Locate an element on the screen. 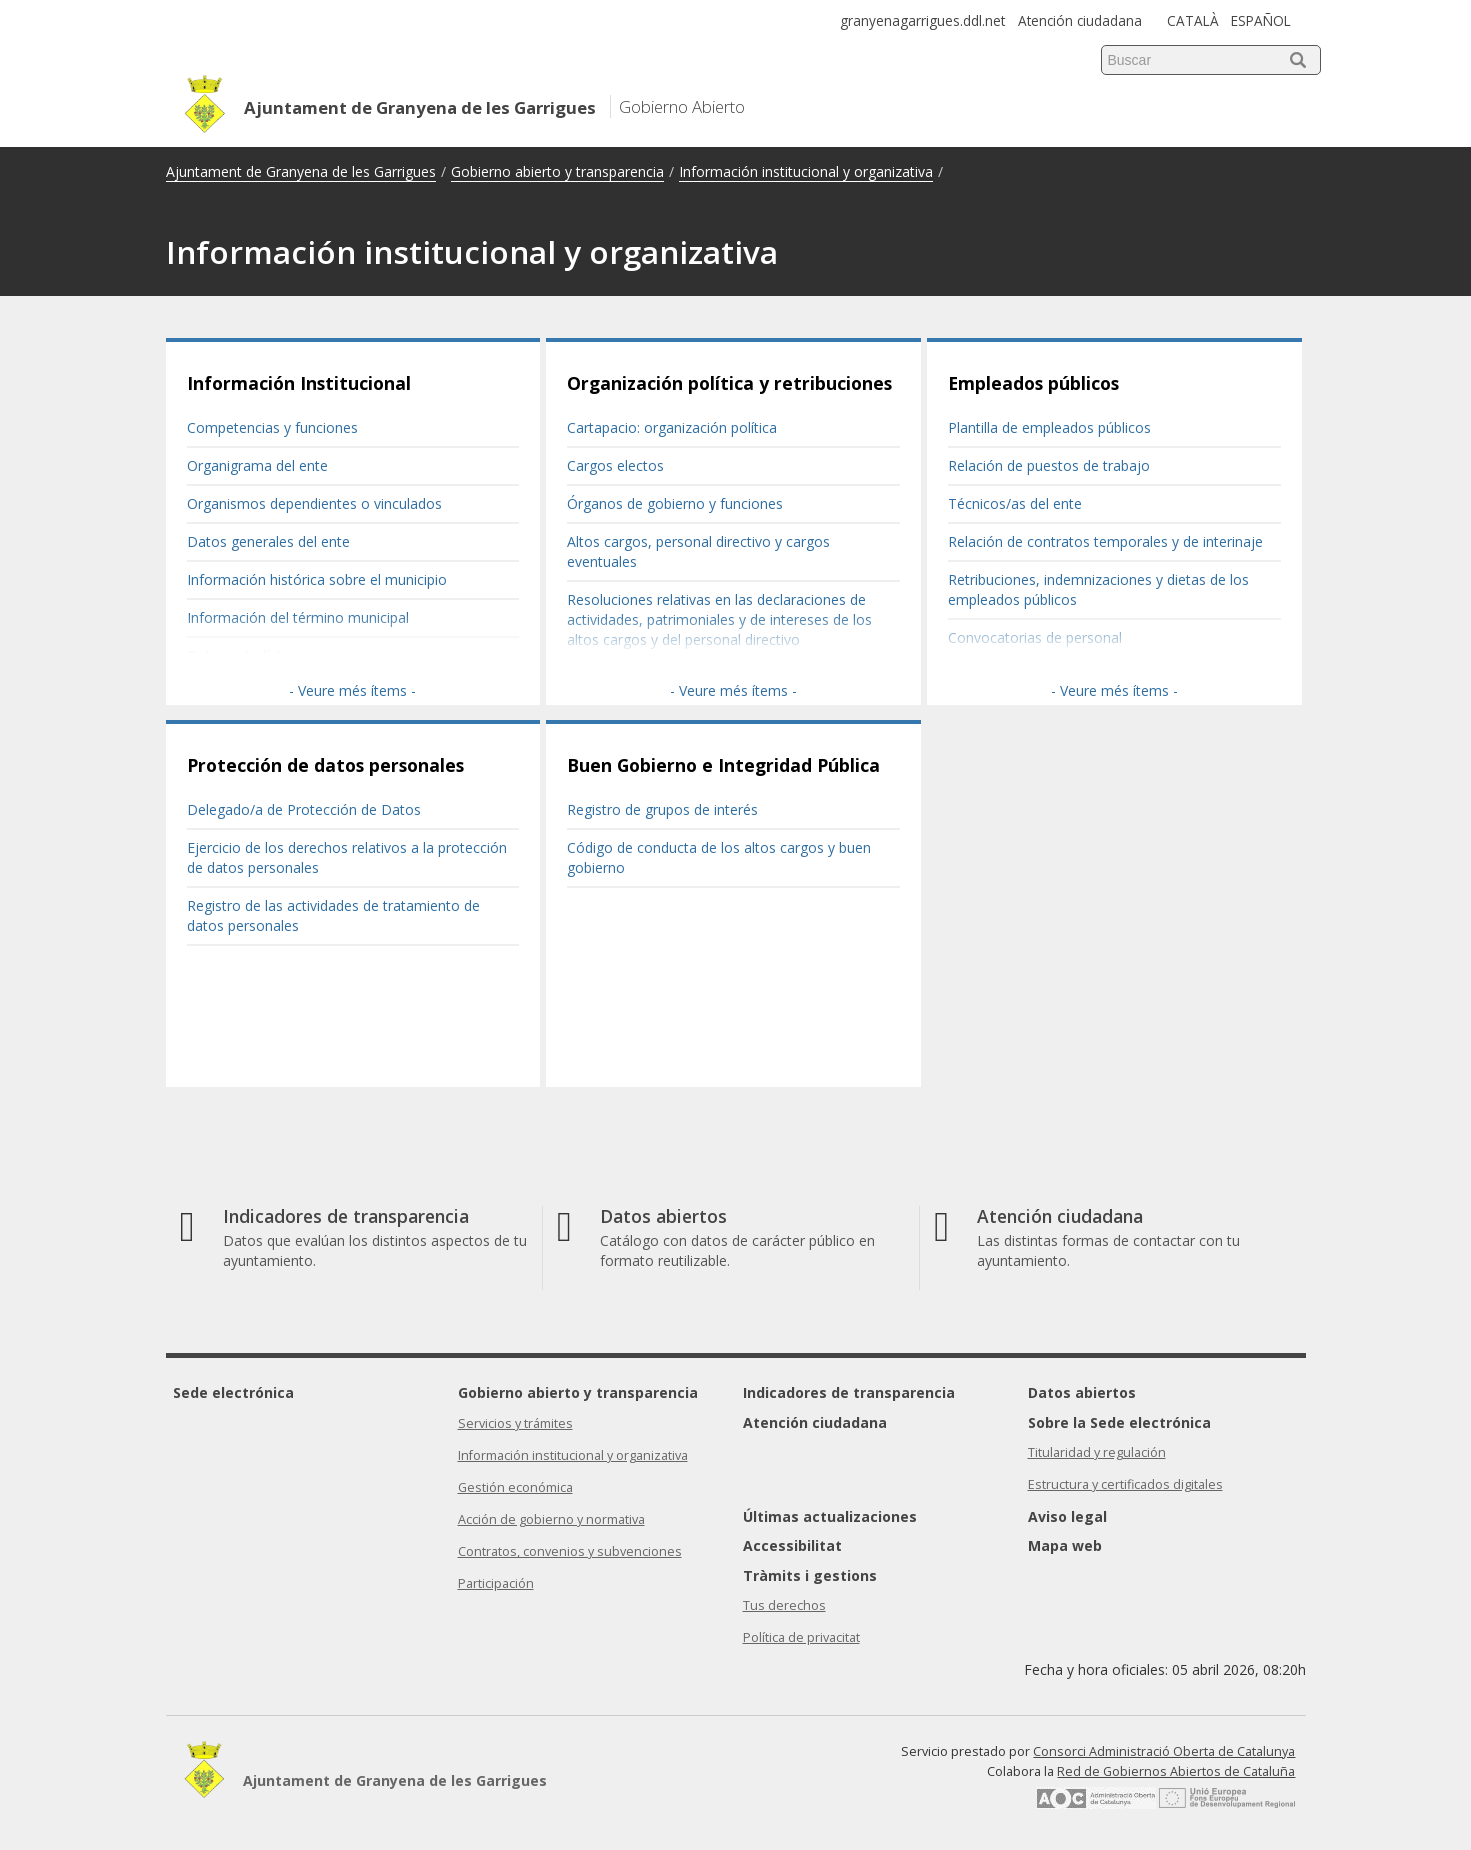 The width and height of the screenshot is (1471, 1850). Red de Gobiernos Abiertos de Cataluña is located at coordinates (1176, 1771).